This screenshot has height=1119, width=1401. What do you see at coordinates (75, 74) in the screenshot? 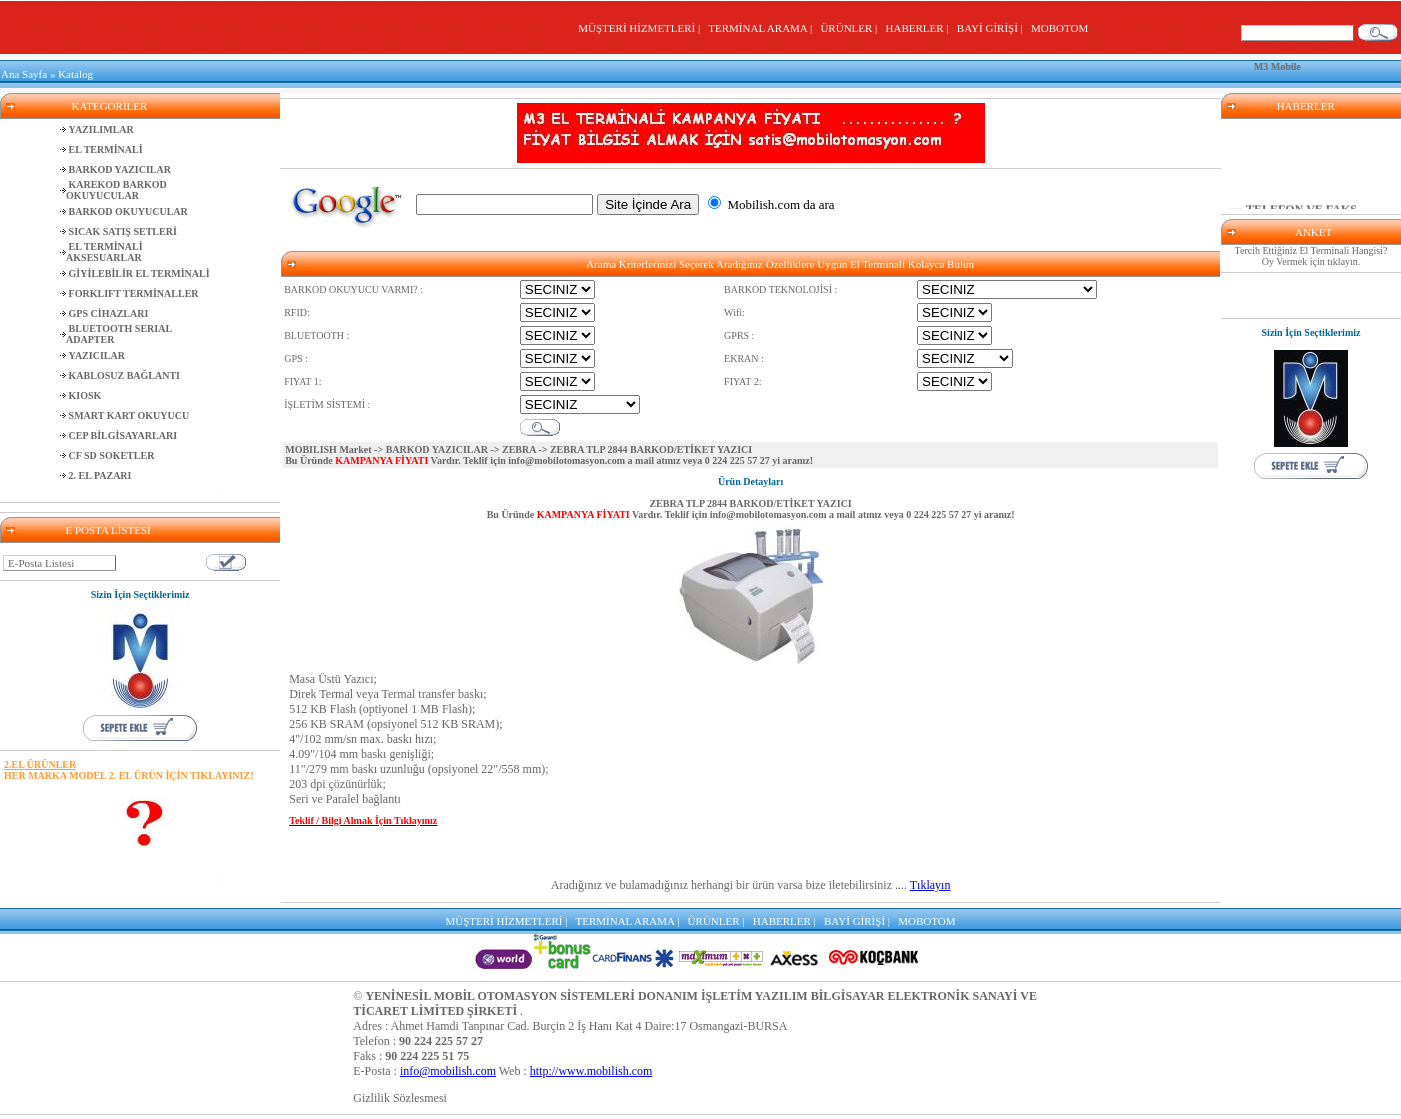
I see `Katalog` at bounding box center [75, 74].